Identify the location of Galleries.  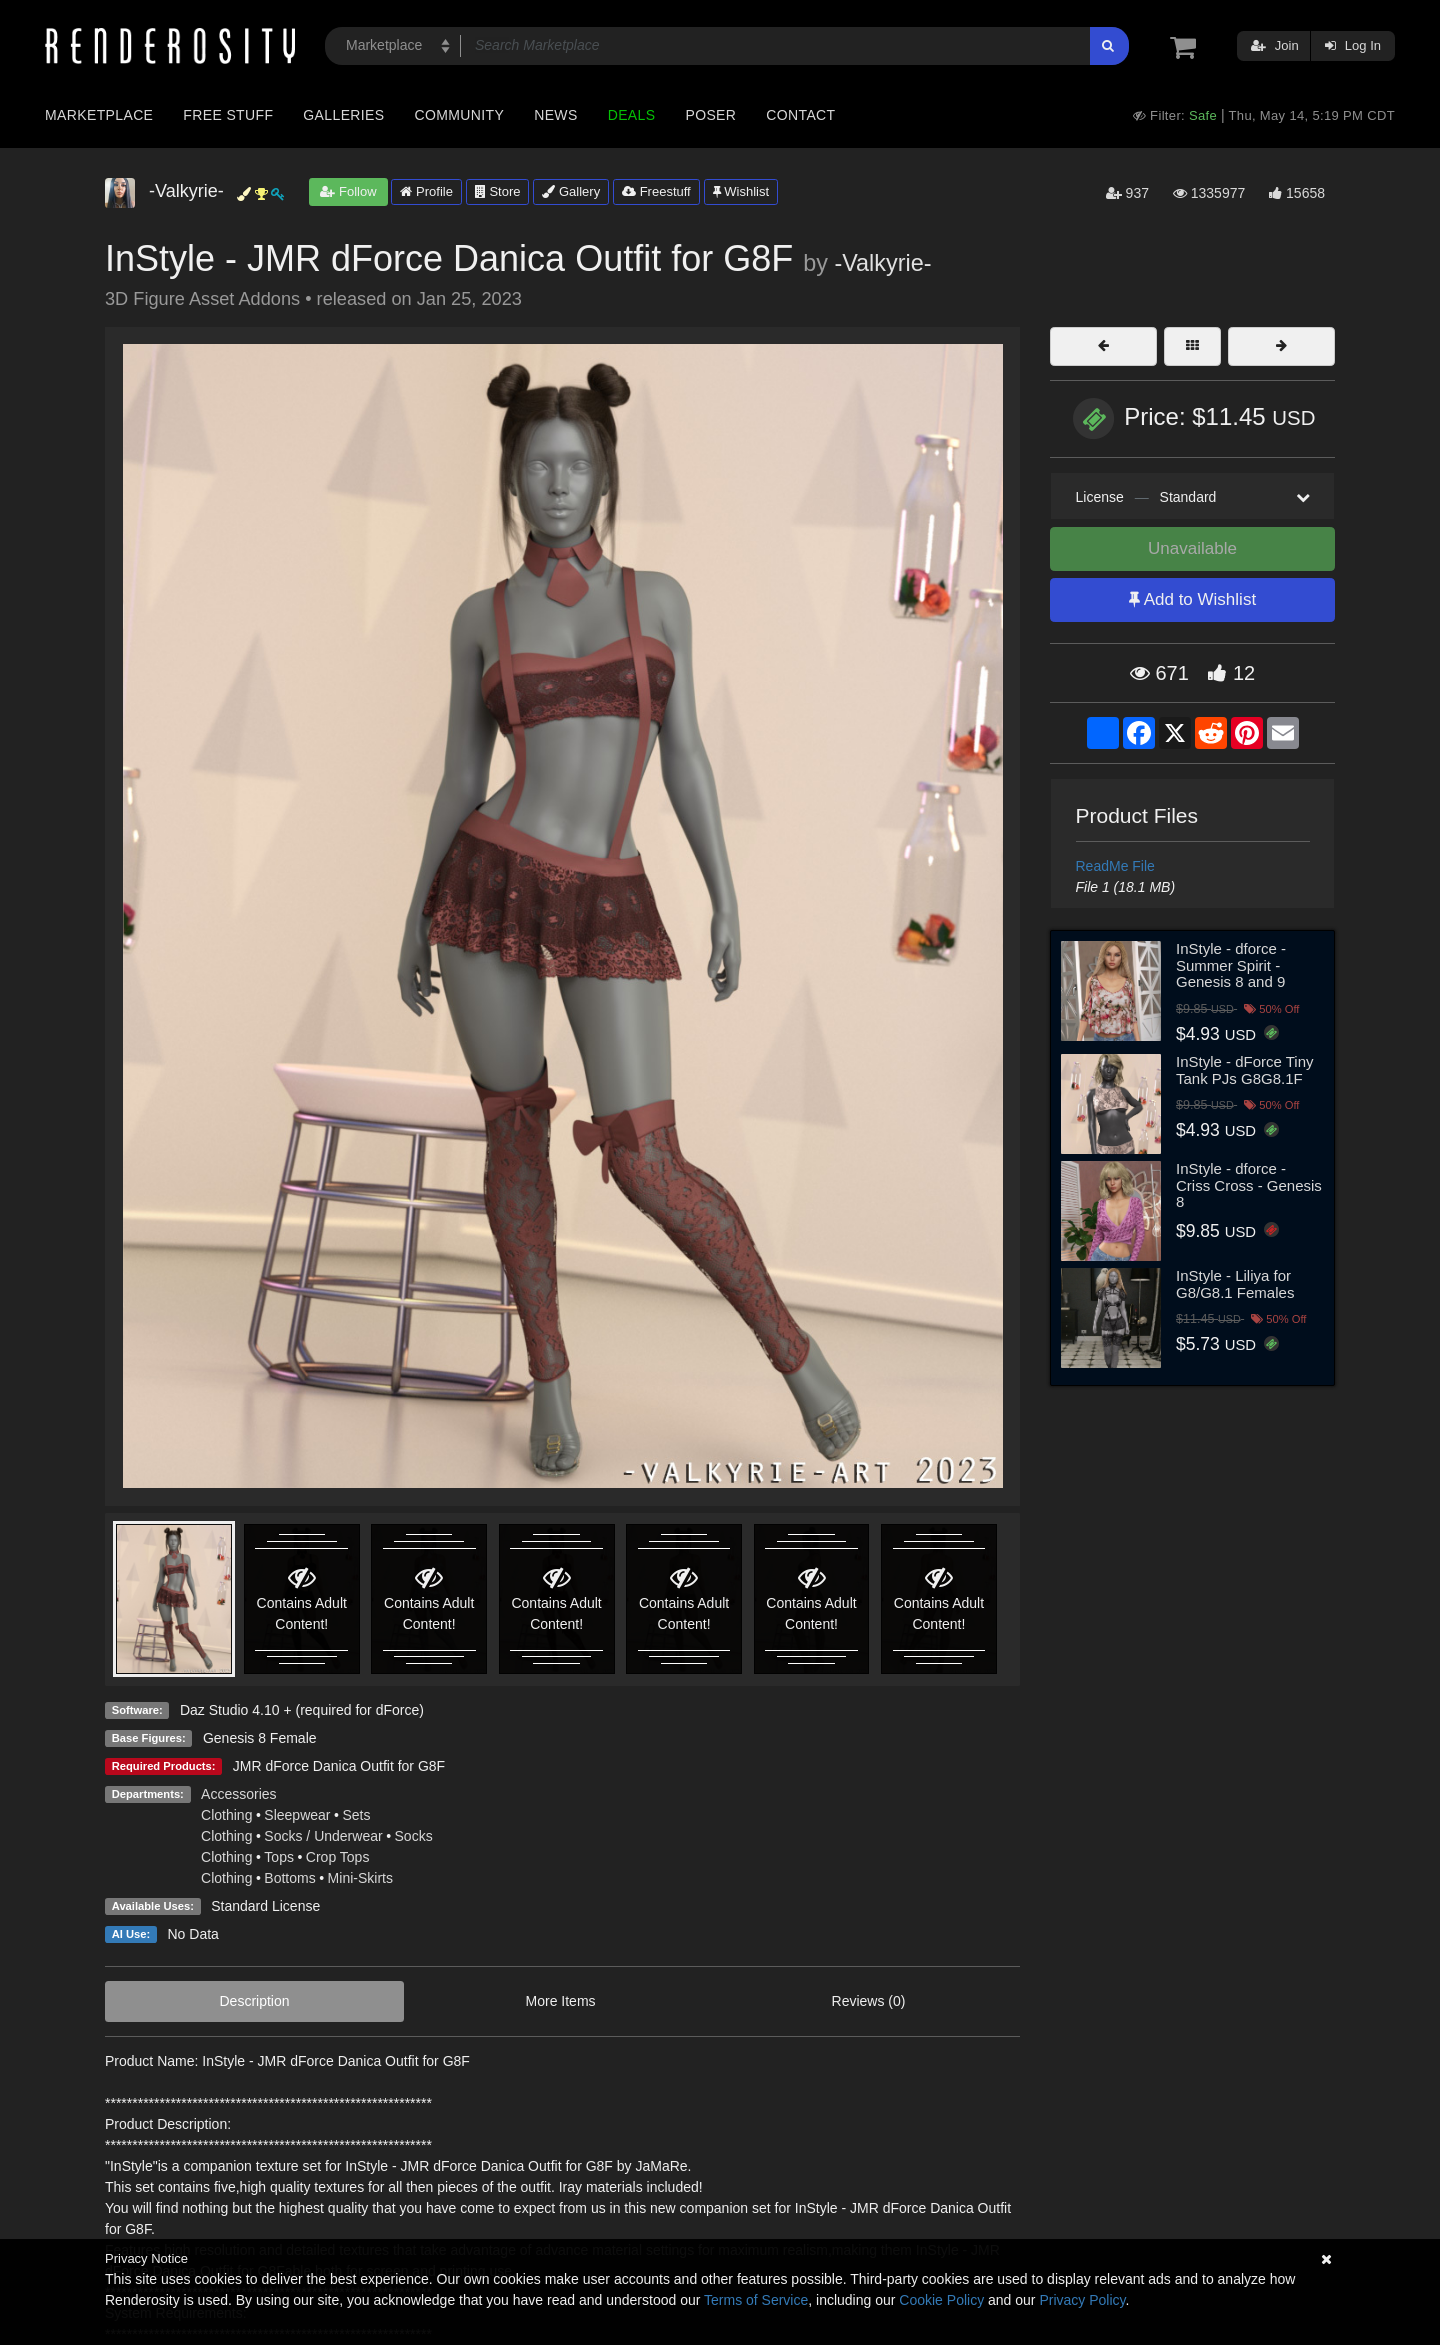
(343, 115).